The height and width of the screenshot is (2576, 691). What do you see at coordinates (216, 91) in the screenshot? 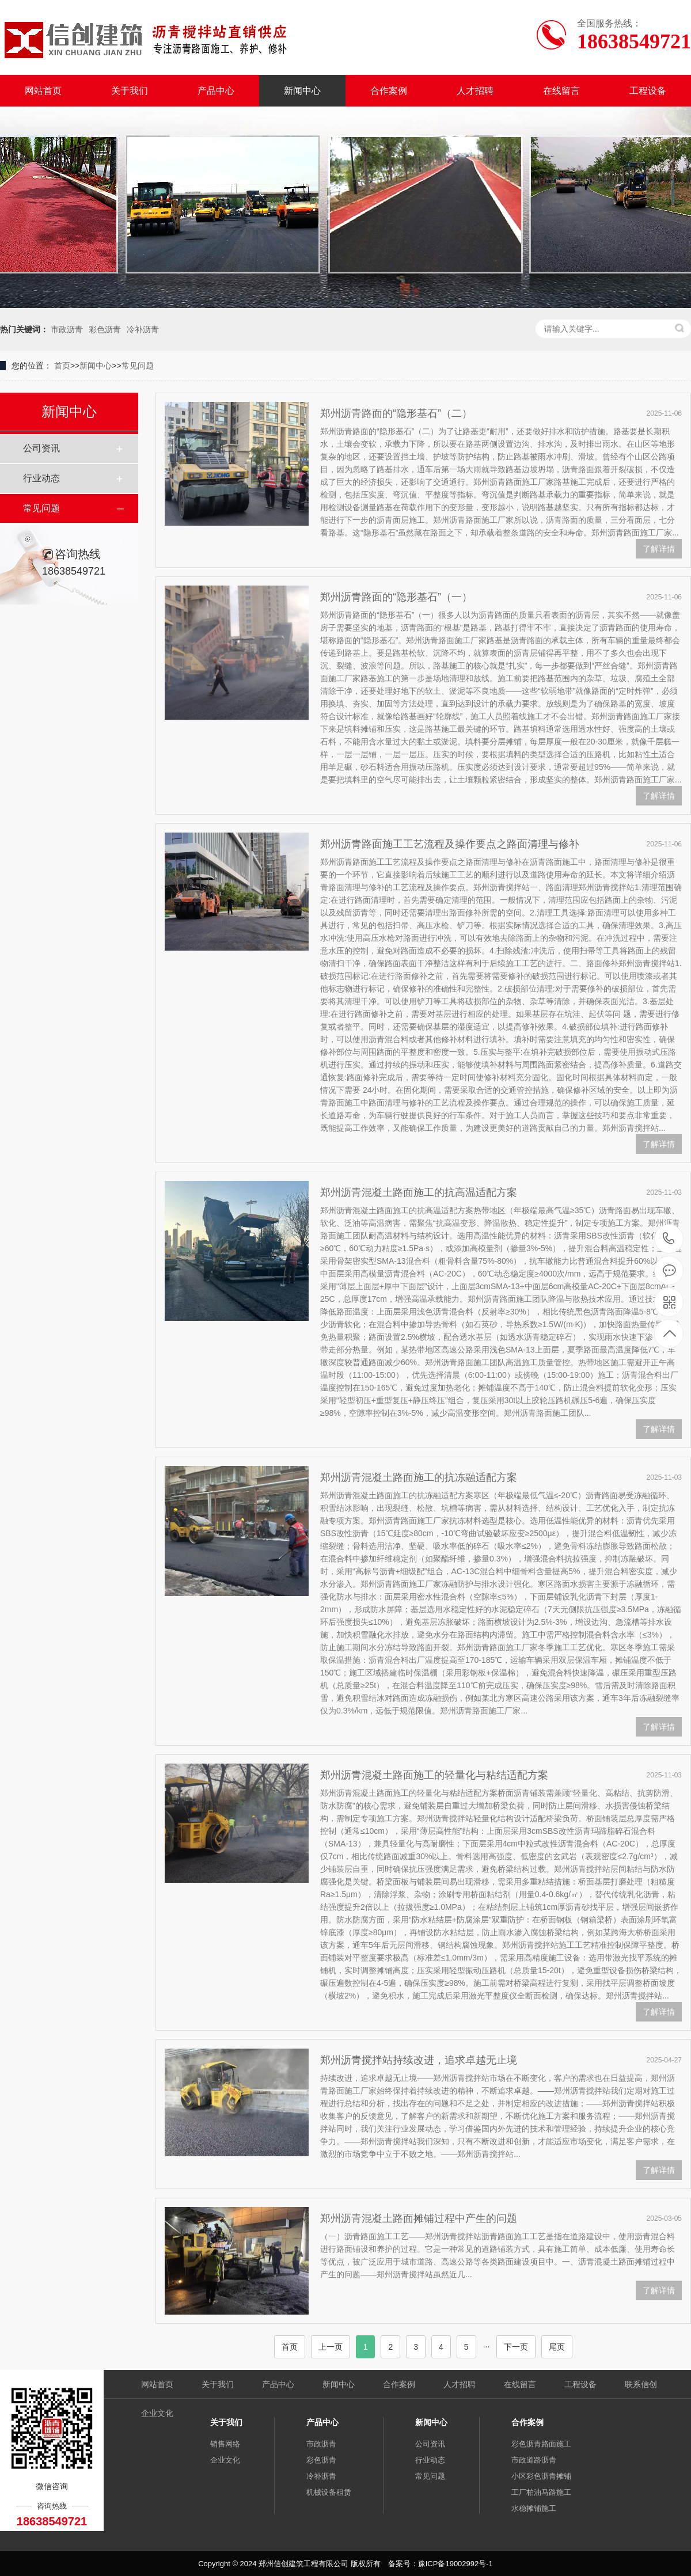
I see `产品中心` at bounding box center [216, 91].